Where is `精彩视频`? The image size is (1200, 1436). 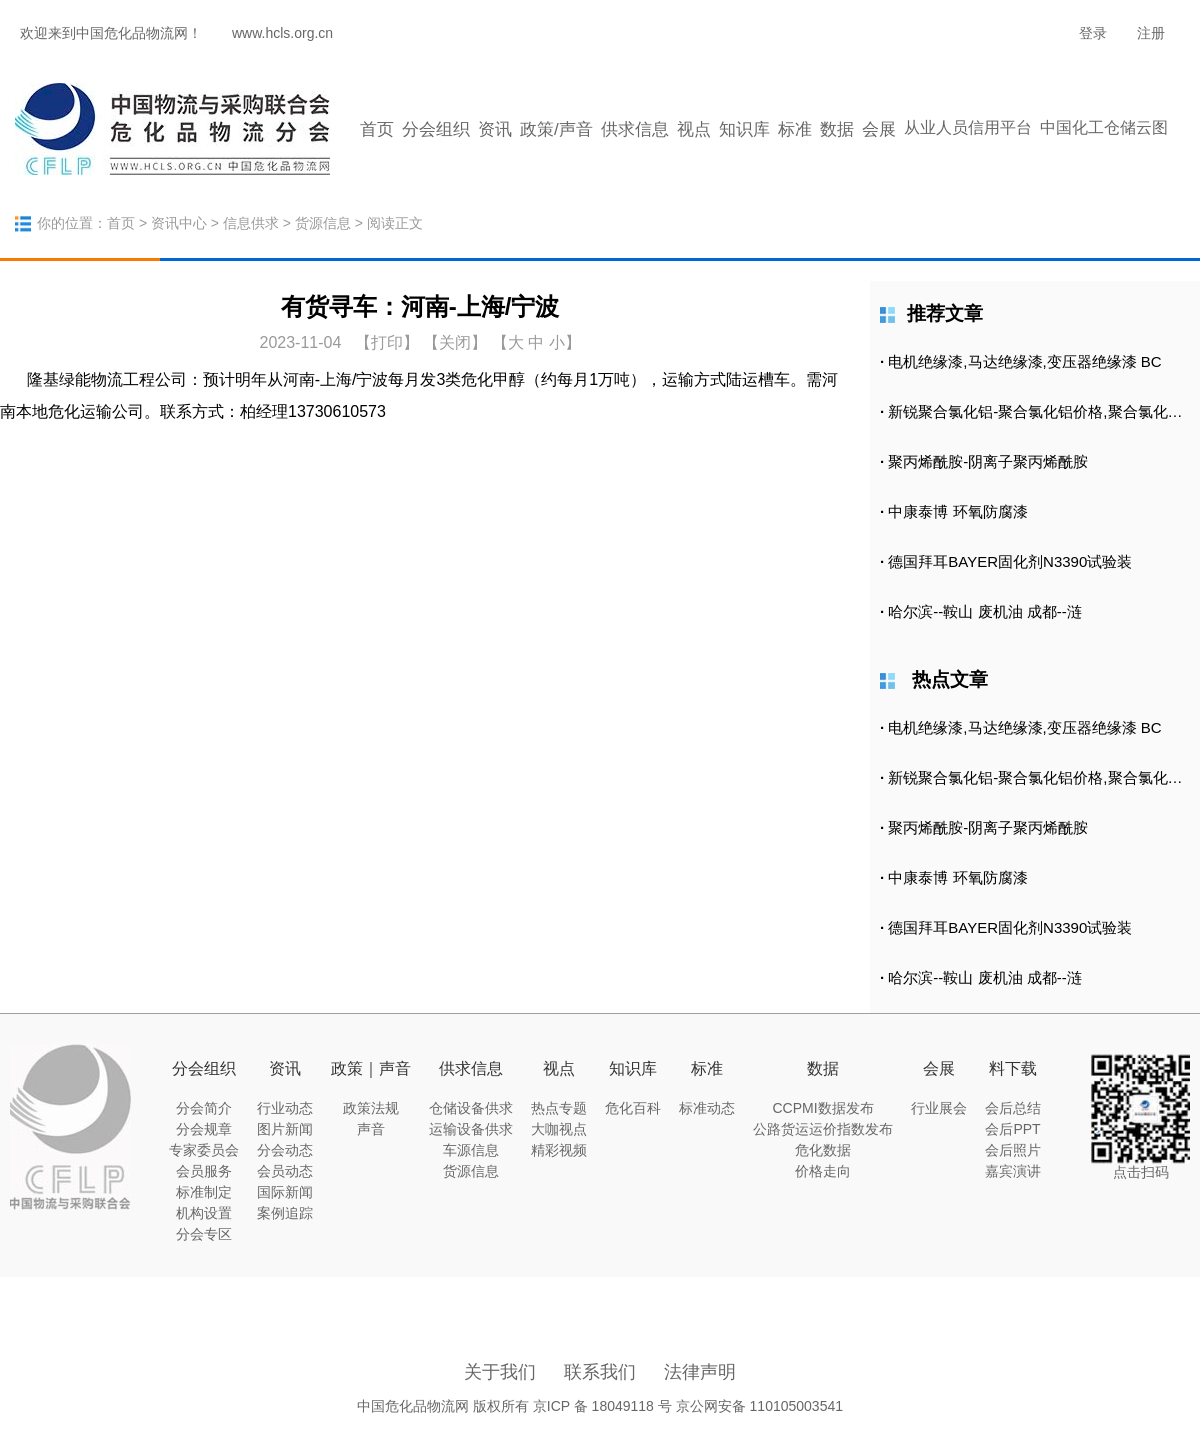 精彩视频 is located at coordinates (559, 1150).